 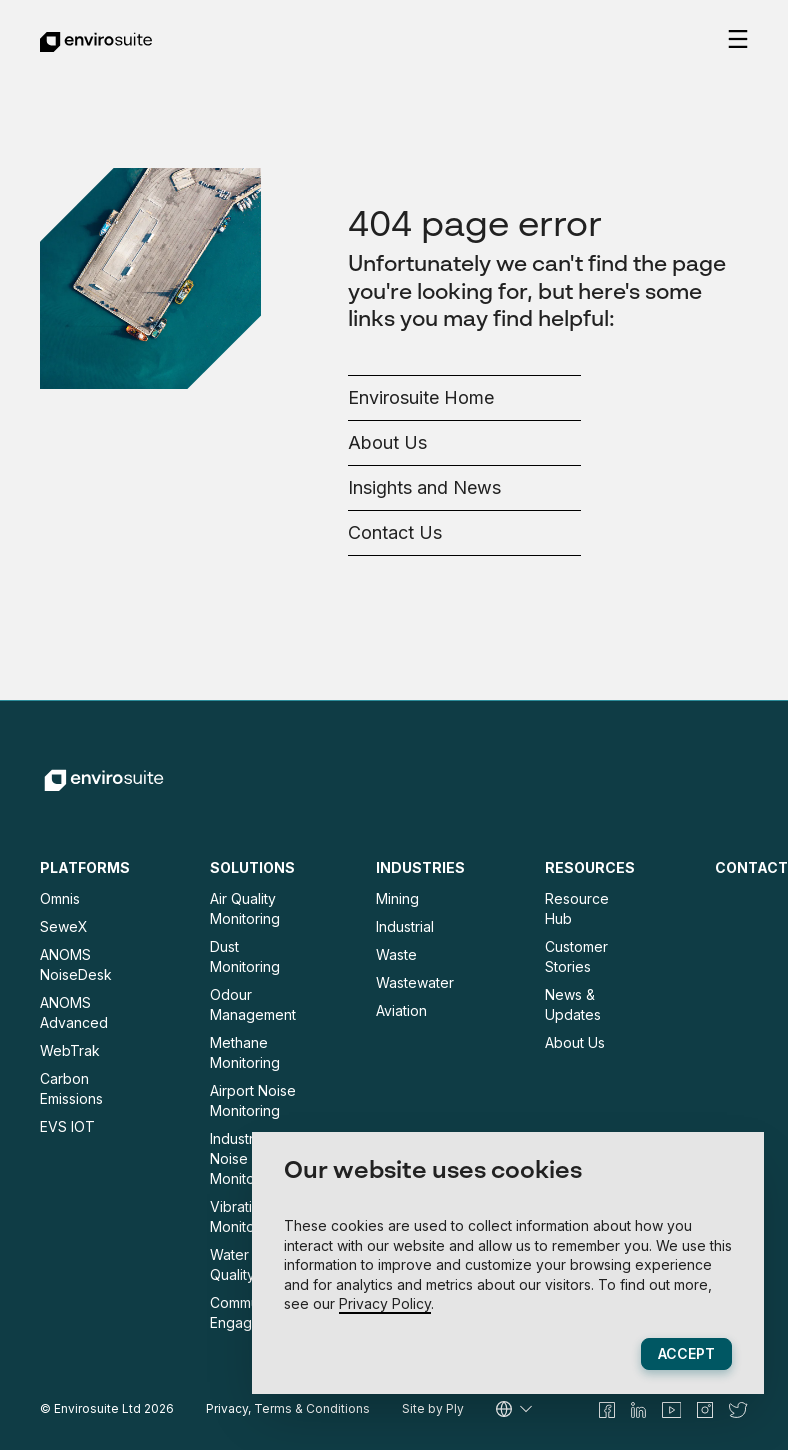 What do you see at coordinates (67, 1126) in the screenshot?
I see `EVS IOT` at bounding box center [67, 1126].